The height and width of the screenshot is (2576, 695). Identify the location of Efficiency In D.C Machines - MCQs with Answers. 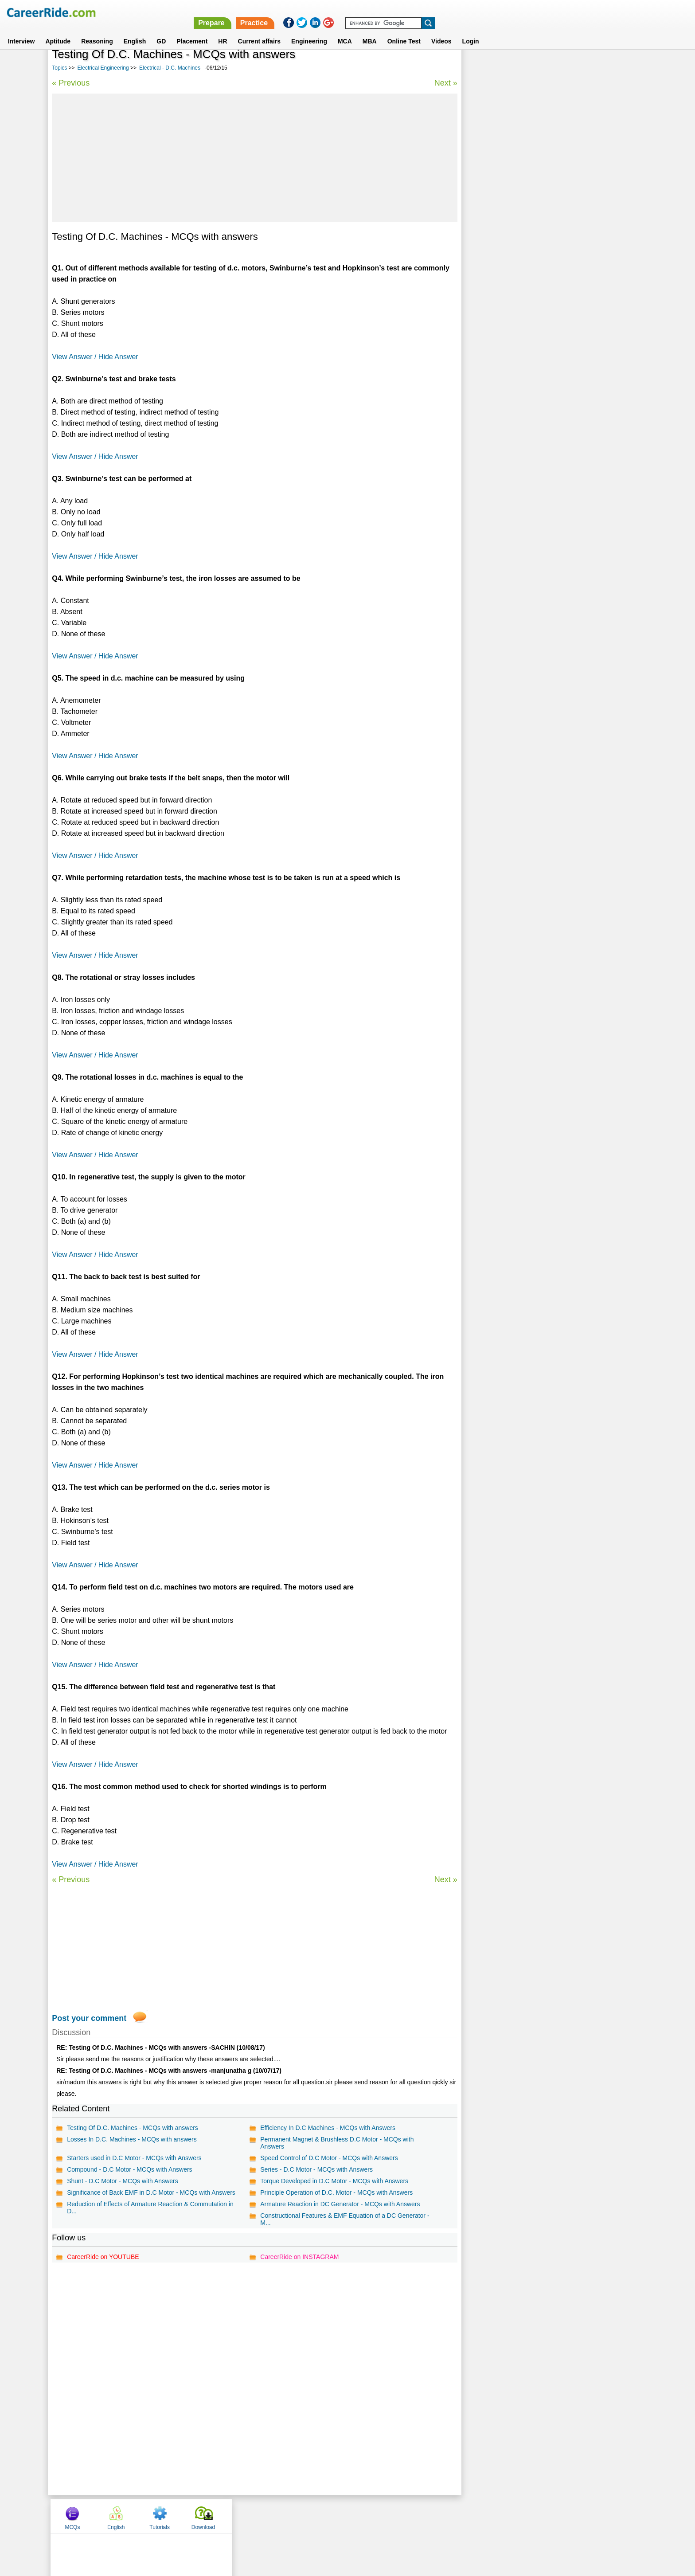
(327, 2127).